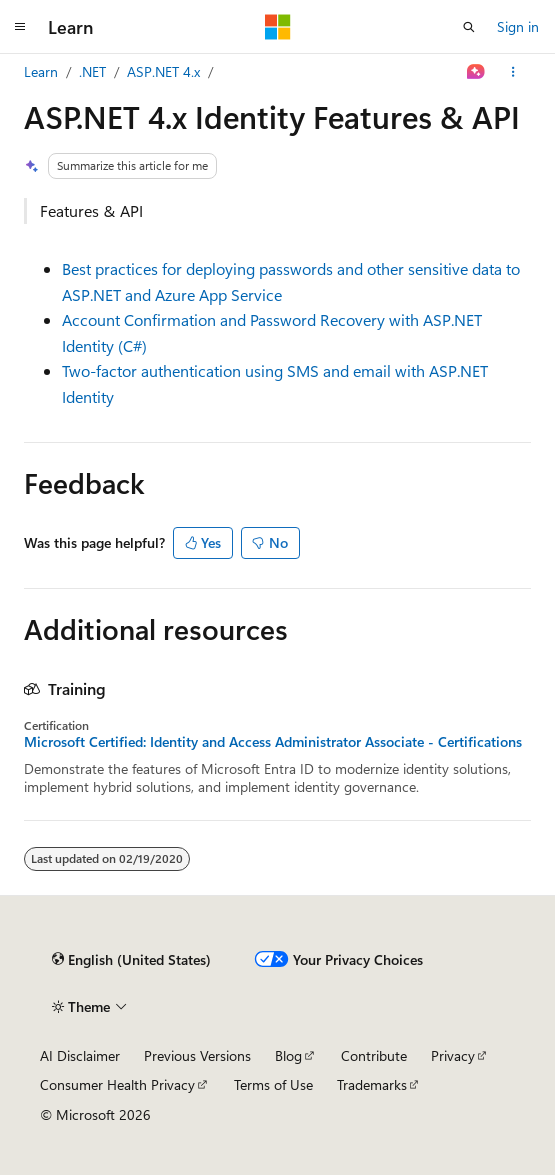 The image size is (555, 1175). What do you see at coordinates (518, 26) in the screenshot?
I see `Sign in` at bounding box center [518, 26].